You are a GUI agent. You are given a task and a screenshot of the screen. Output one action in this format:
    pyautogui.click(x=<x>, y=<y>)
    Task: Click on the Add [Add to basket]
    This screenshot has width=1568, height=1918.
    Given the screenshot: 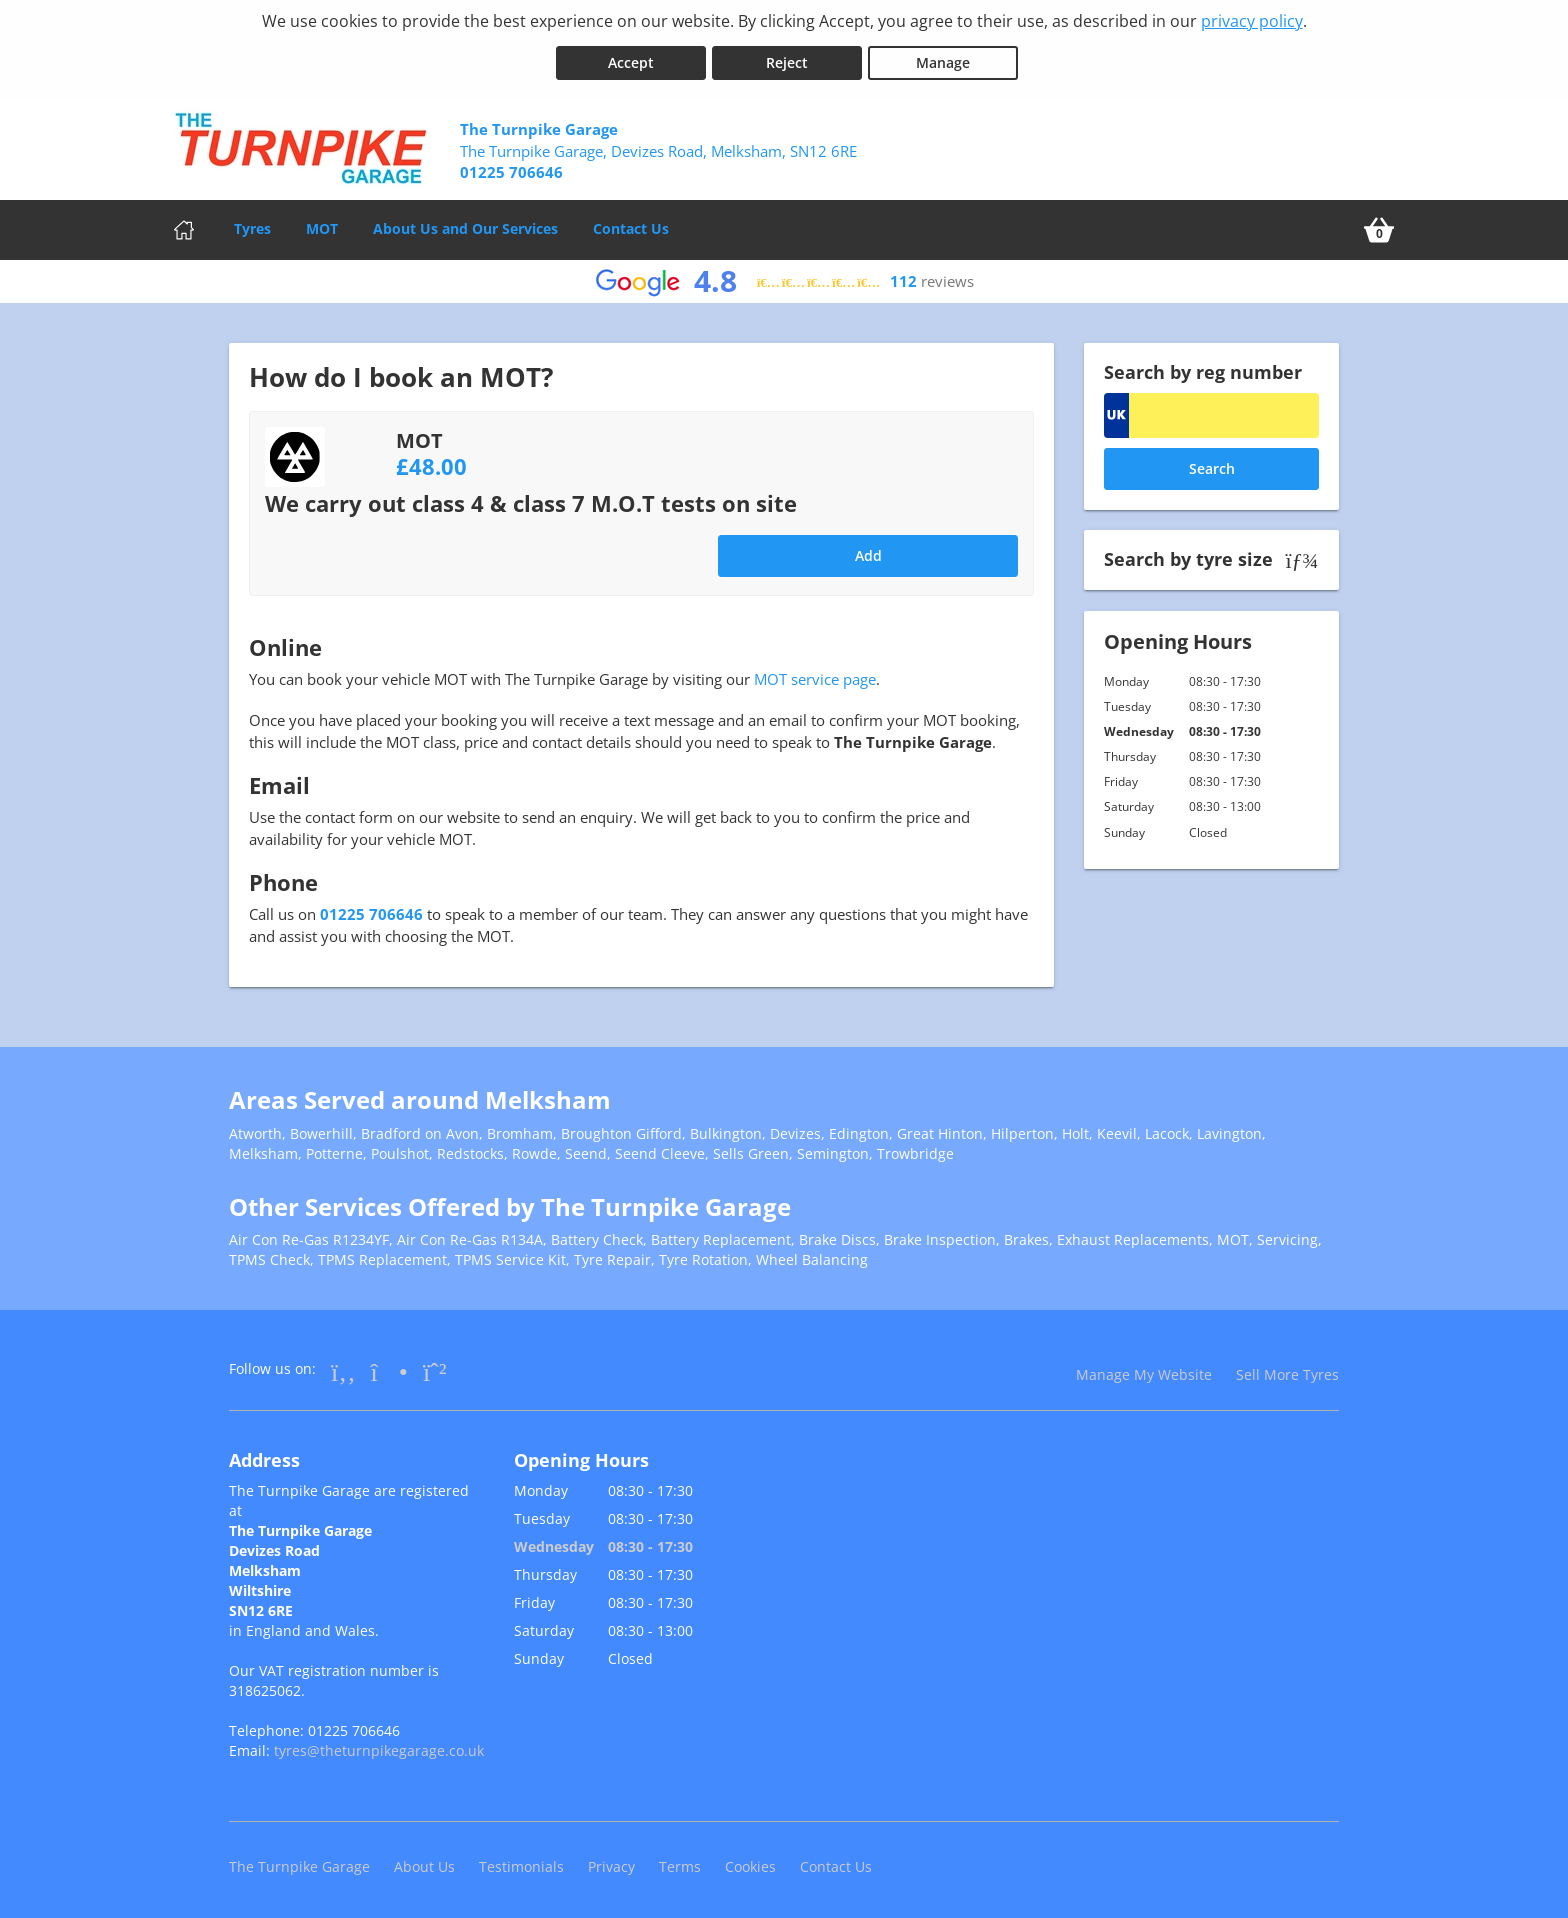 What is the action you would take?
    pyautogui.click(x=868, y=551)
    